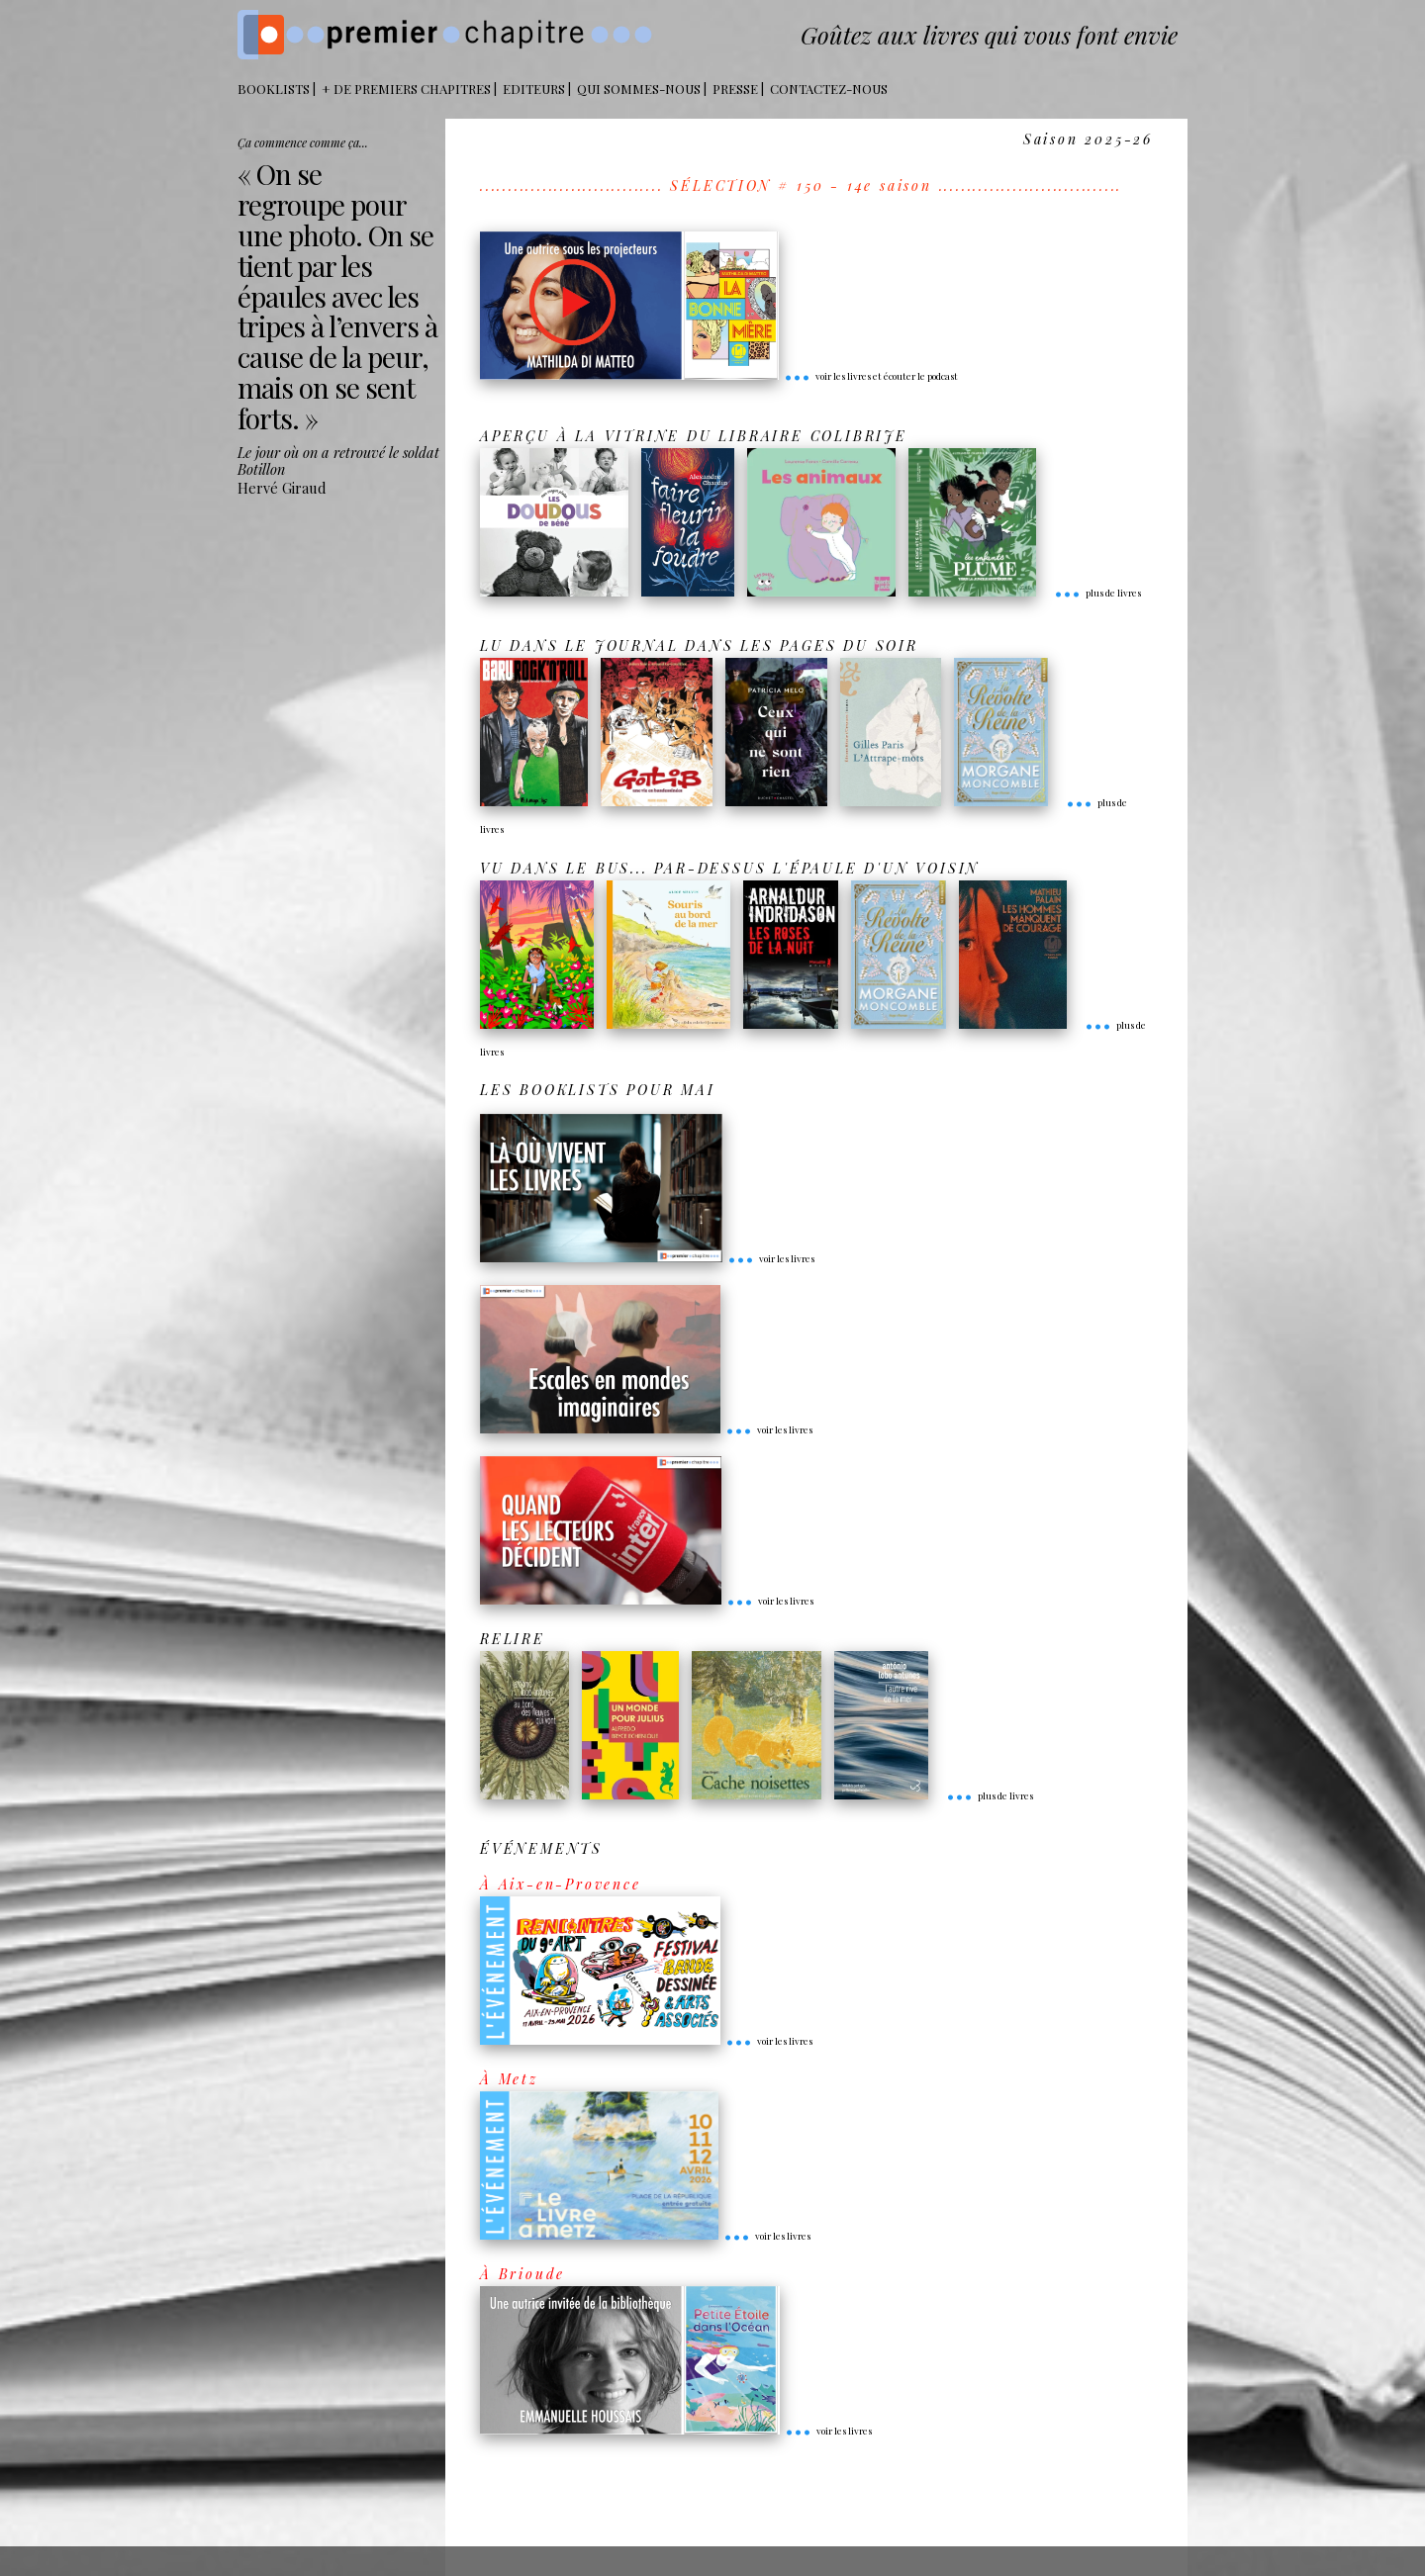 Image resolution: width=1425 pixels, height=2576 pixels. I want to click on voir les livres et écouter le podcast, so click(871, 376).